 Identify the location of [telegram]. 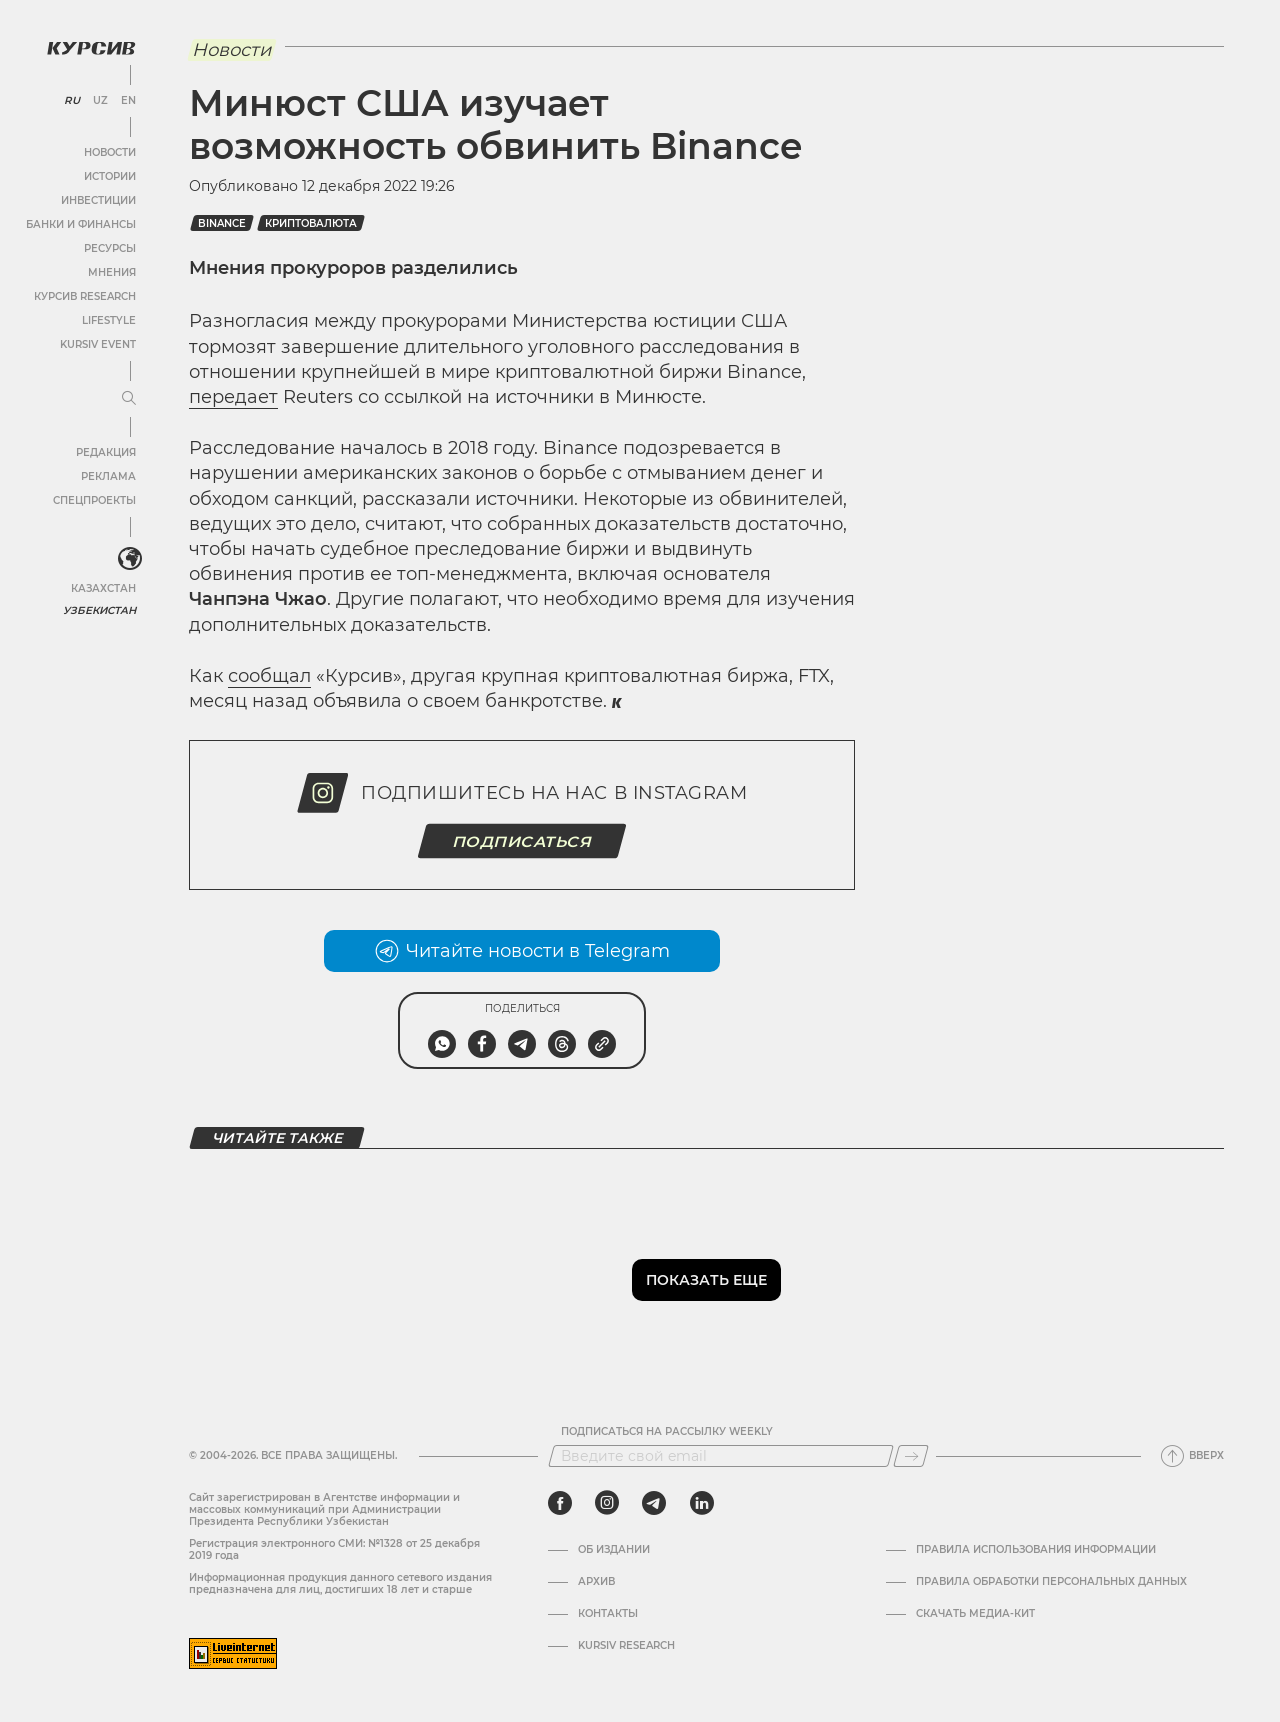
(654, 1503).